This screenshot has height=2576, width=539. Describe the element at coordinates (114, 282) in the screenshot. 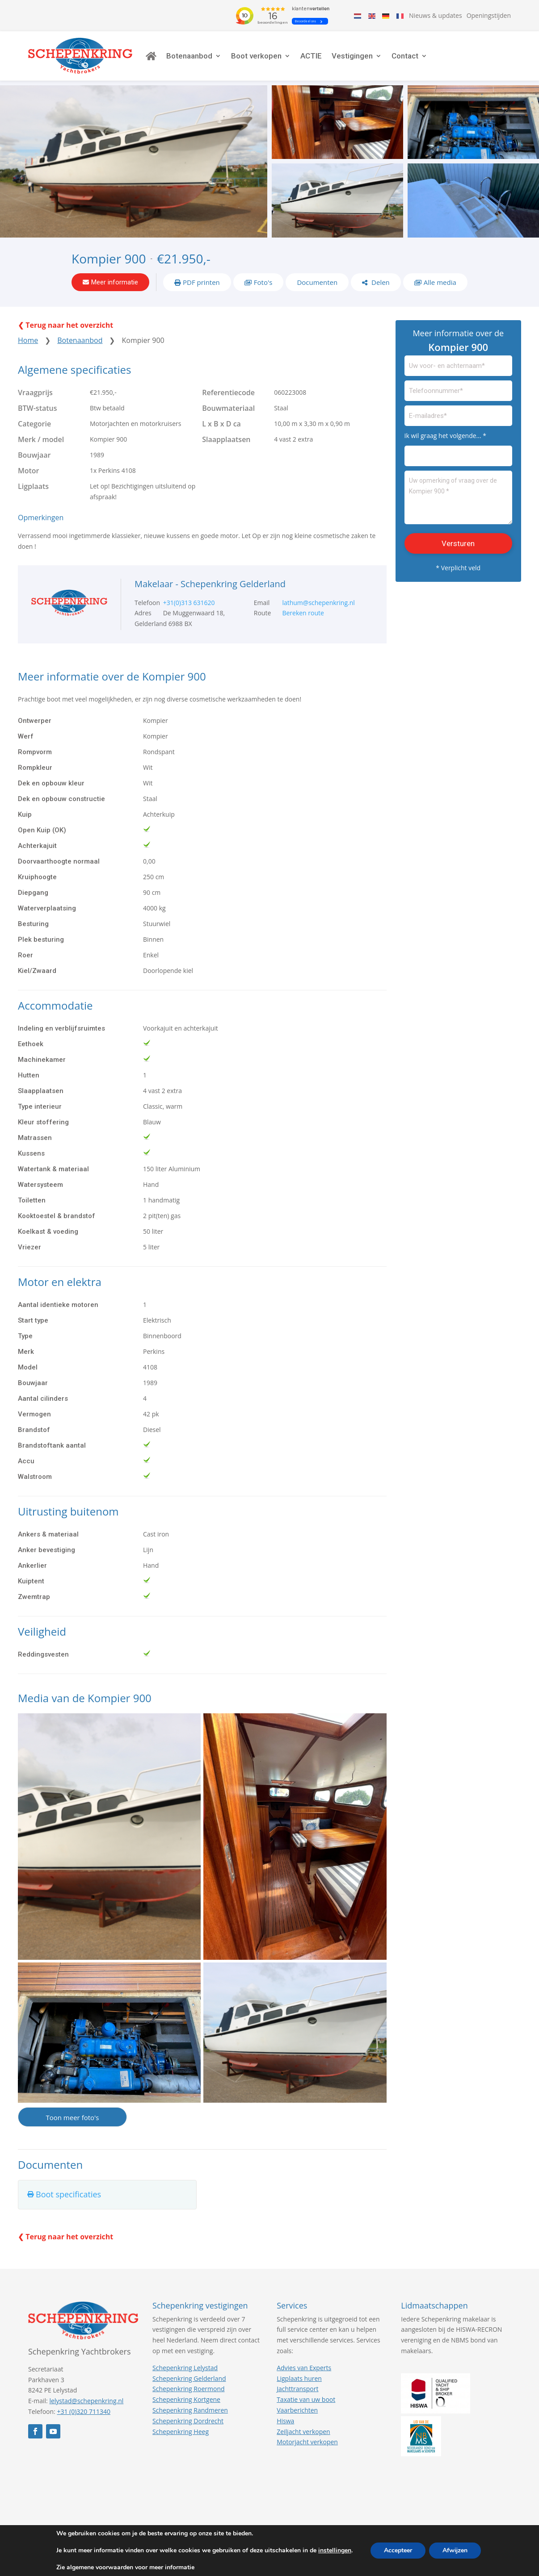

I see `Meer informatie` at that location.